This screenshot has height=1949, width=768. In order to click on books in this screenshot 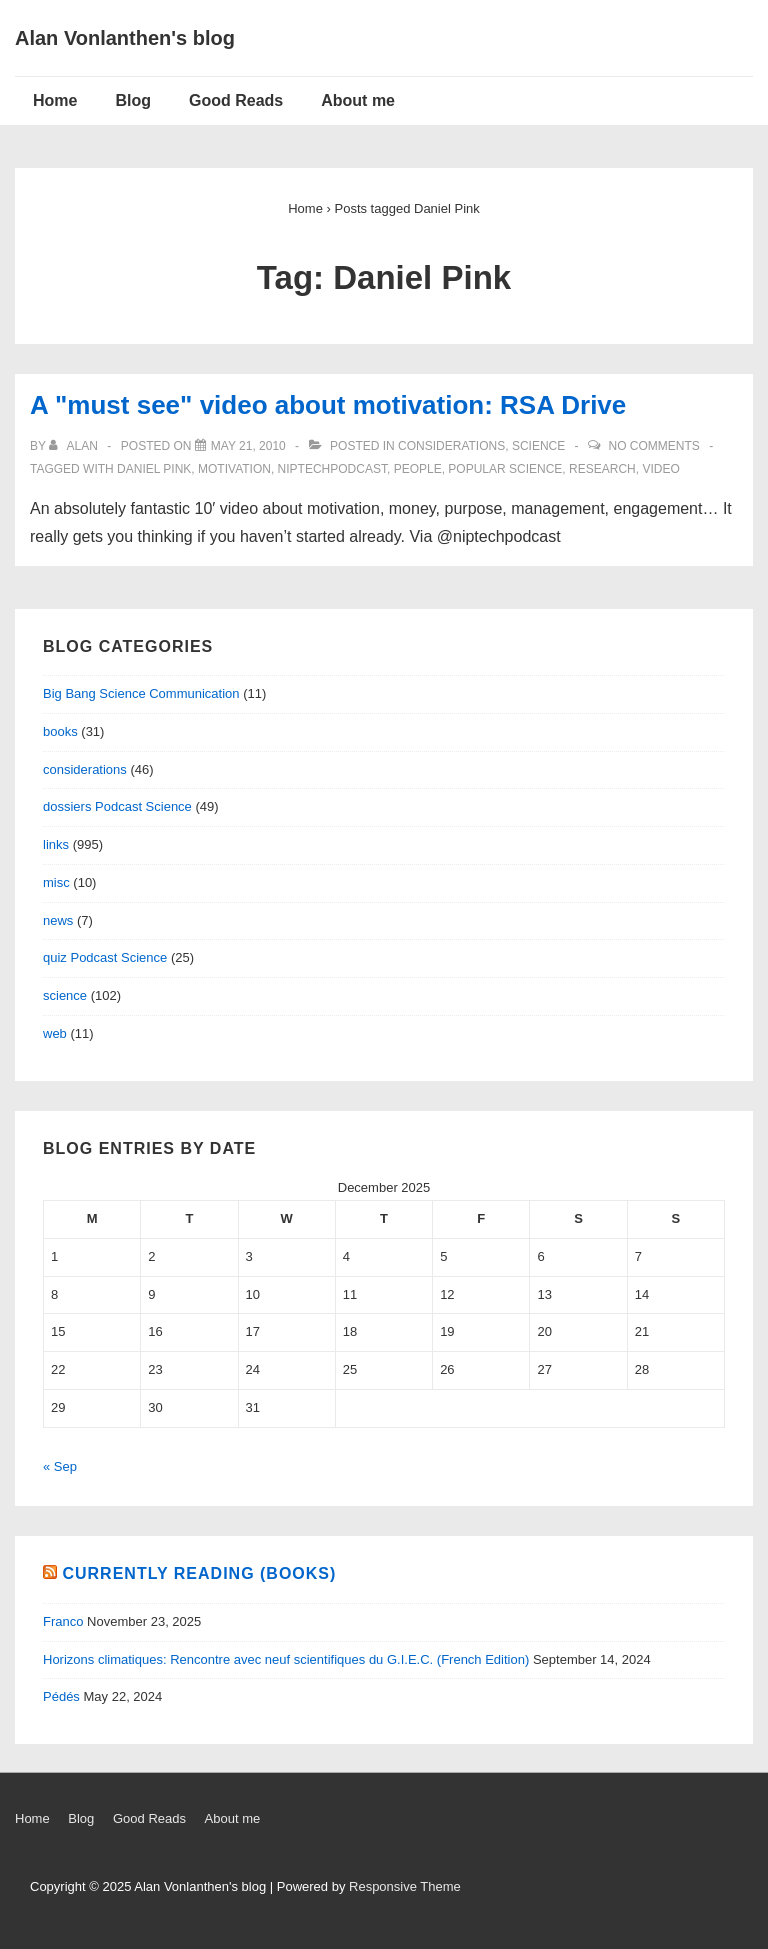, I will do `click(60, 731)`.